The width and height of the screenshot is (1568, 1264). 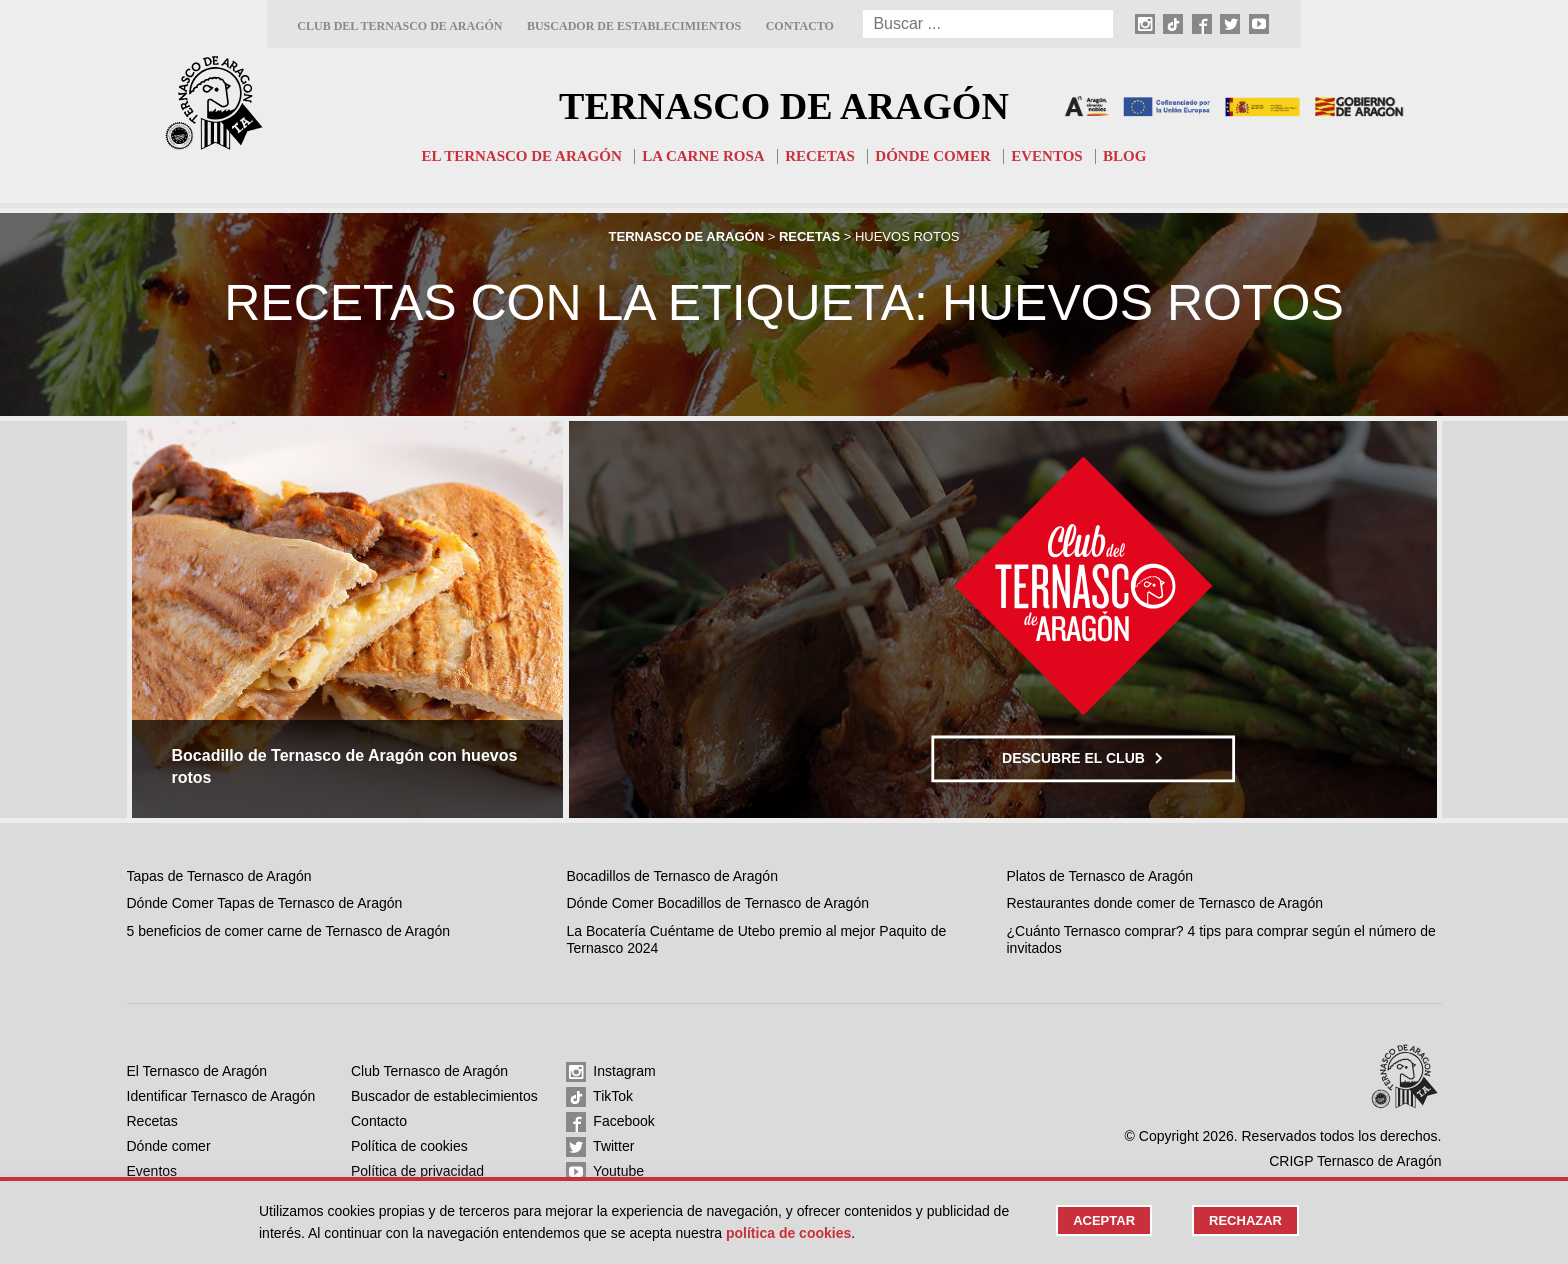 What do you see at coordinates (600, 1147) in the screenshot?
I see `Twitter` at bounding box center [600, 1147].